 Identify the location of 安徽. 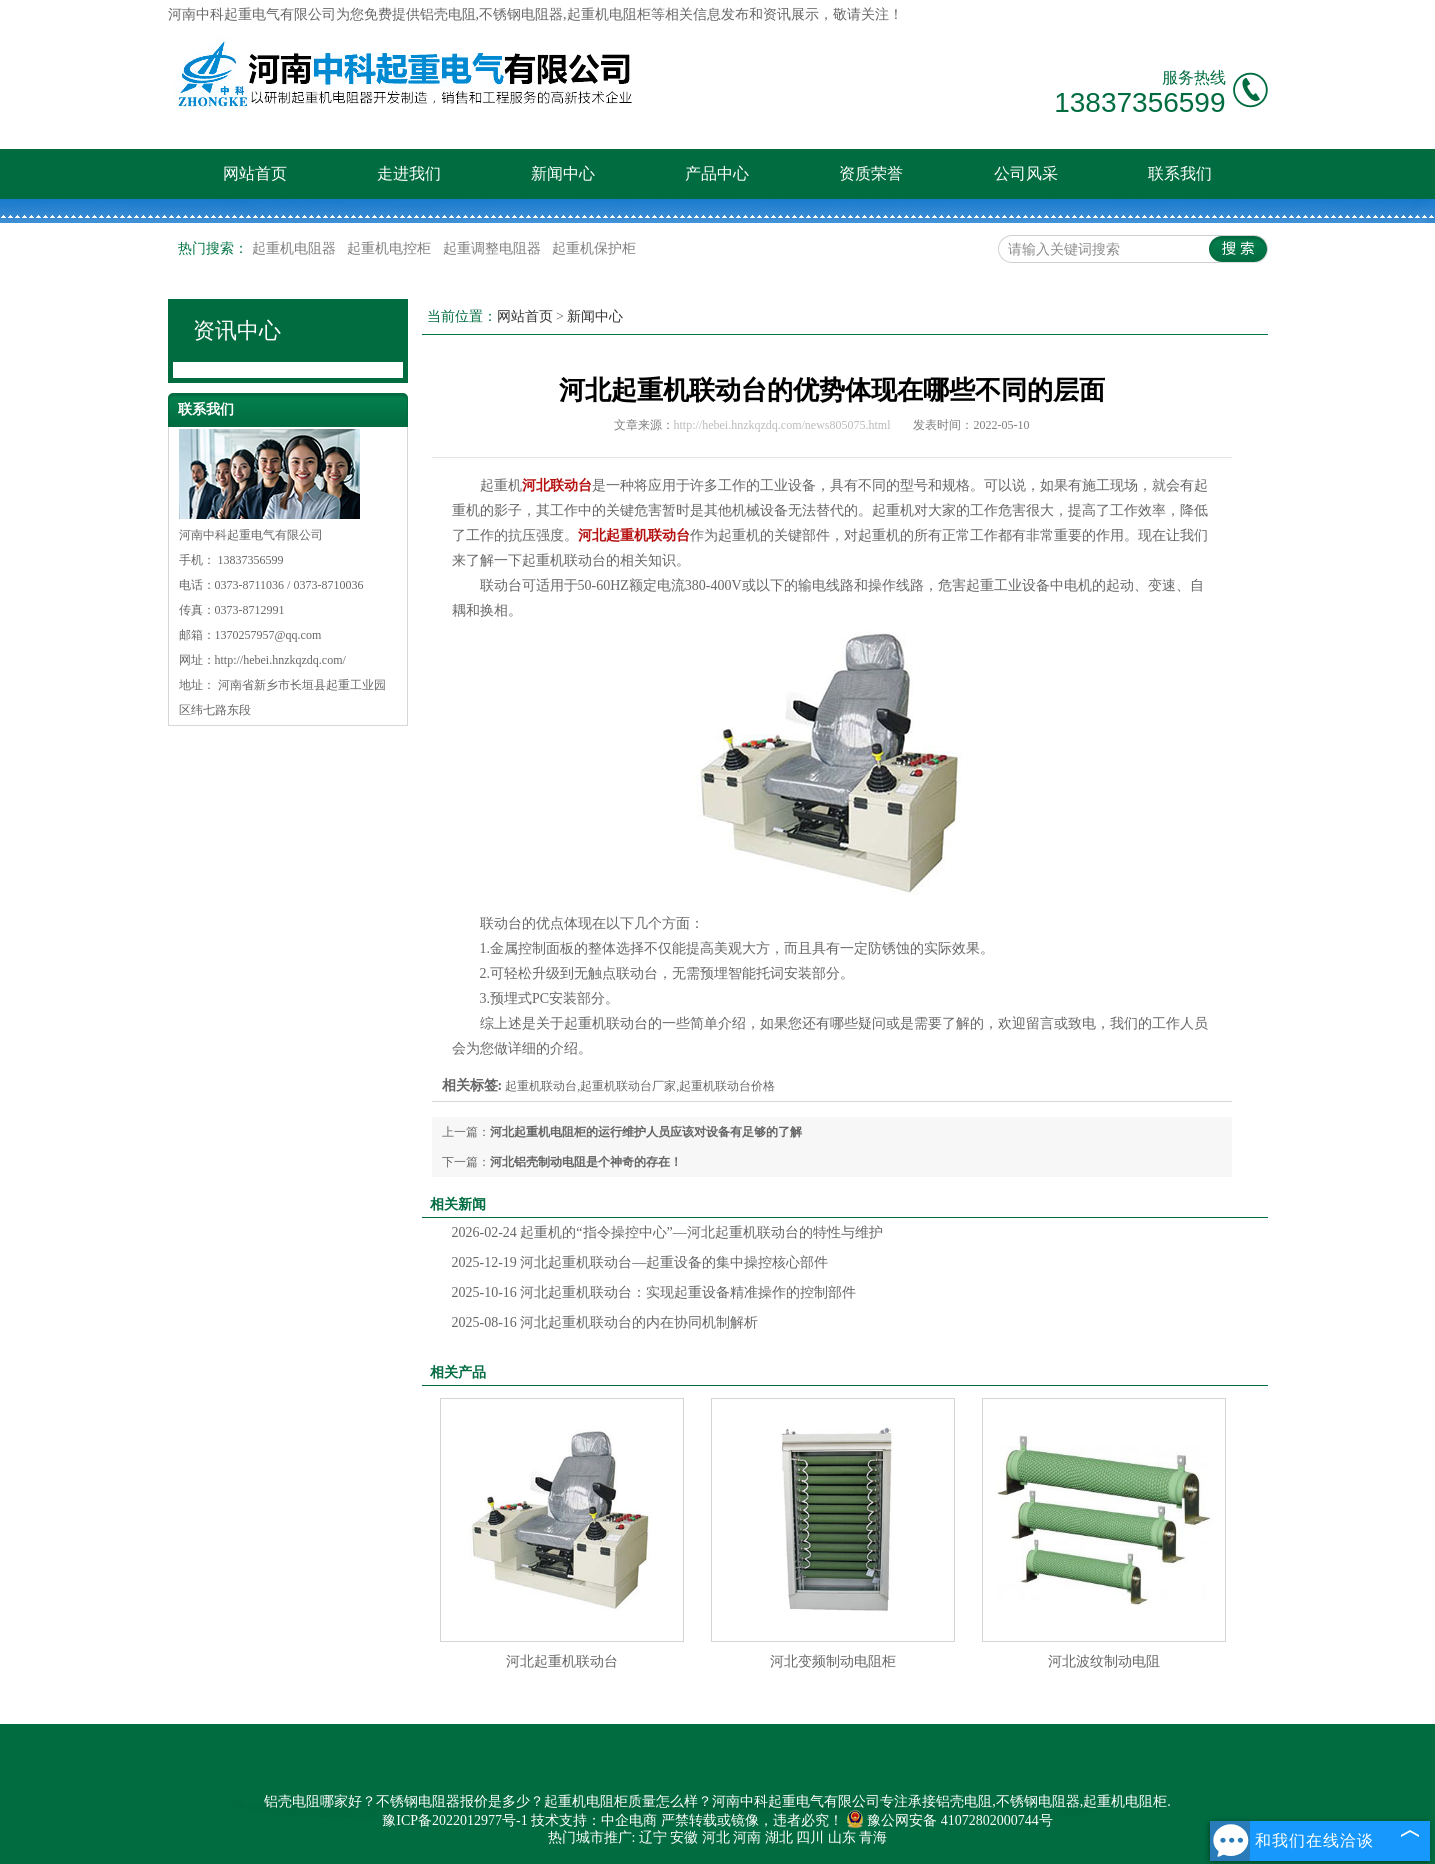
(684, 1837).